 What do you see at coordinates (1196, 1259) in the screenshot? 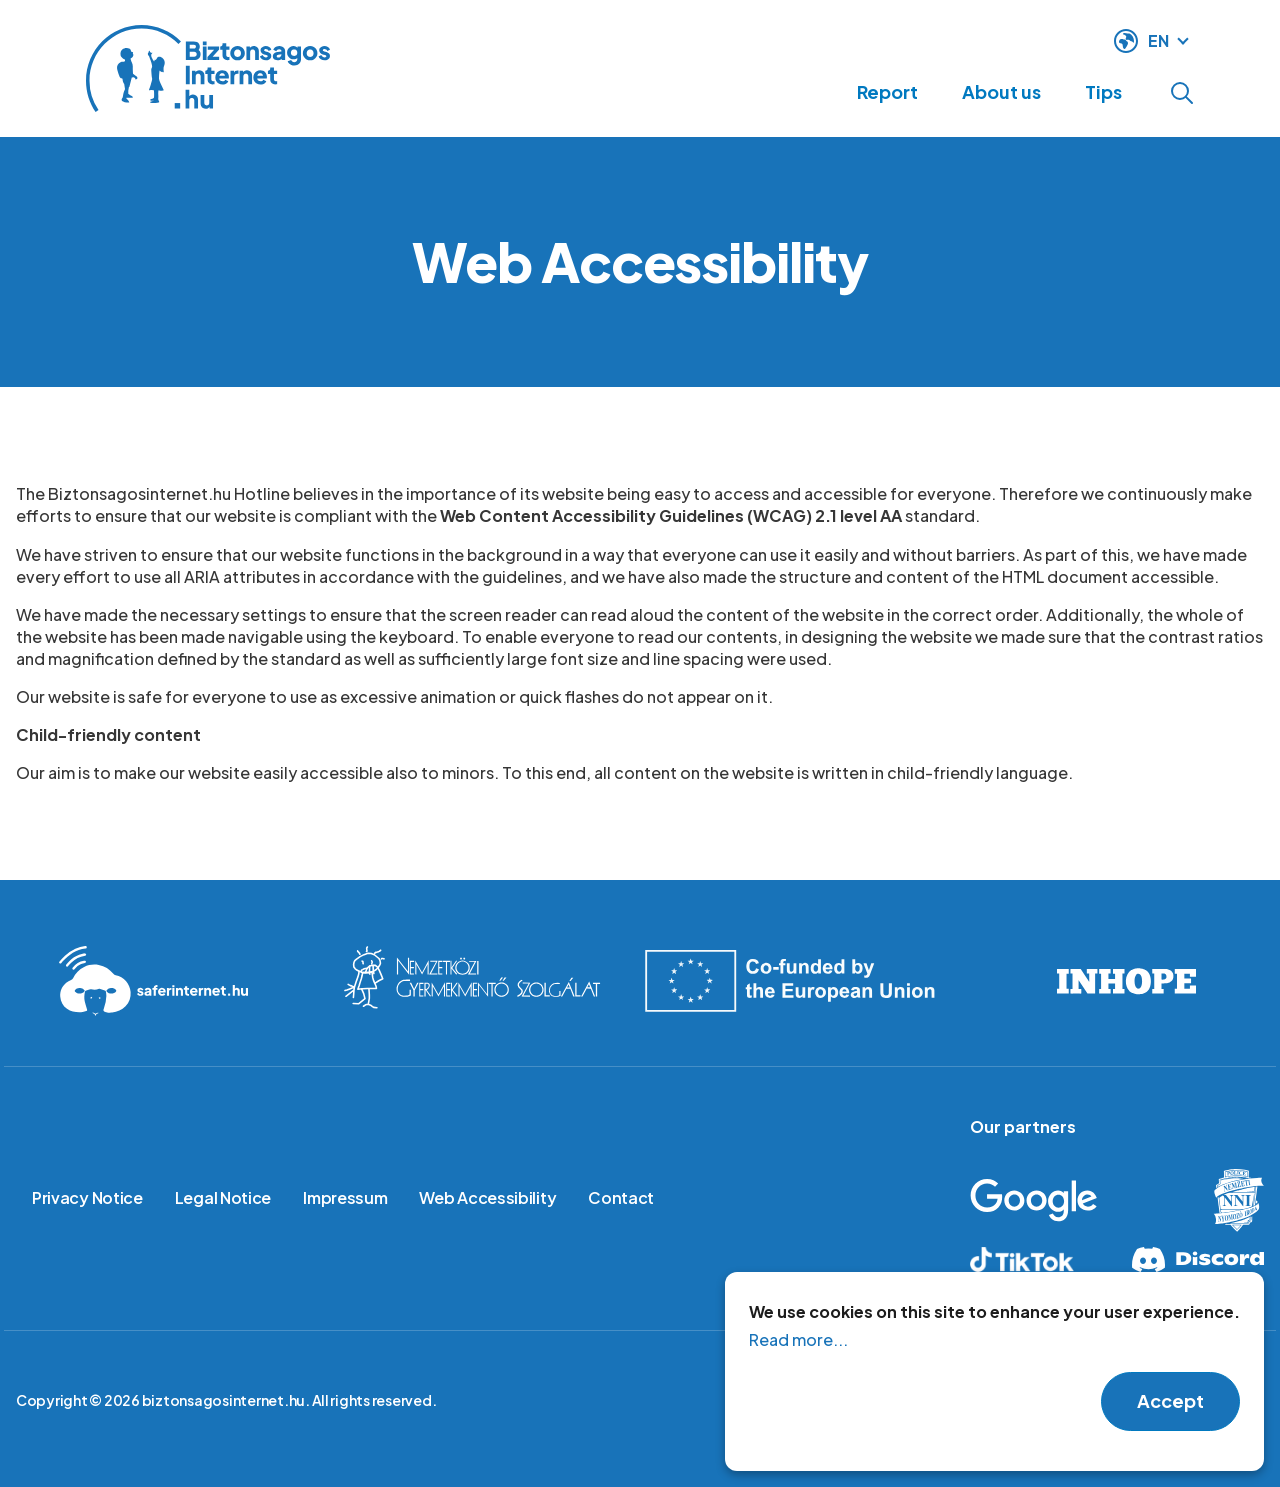
I see `Discord` at bounding box center [1196, 1259].